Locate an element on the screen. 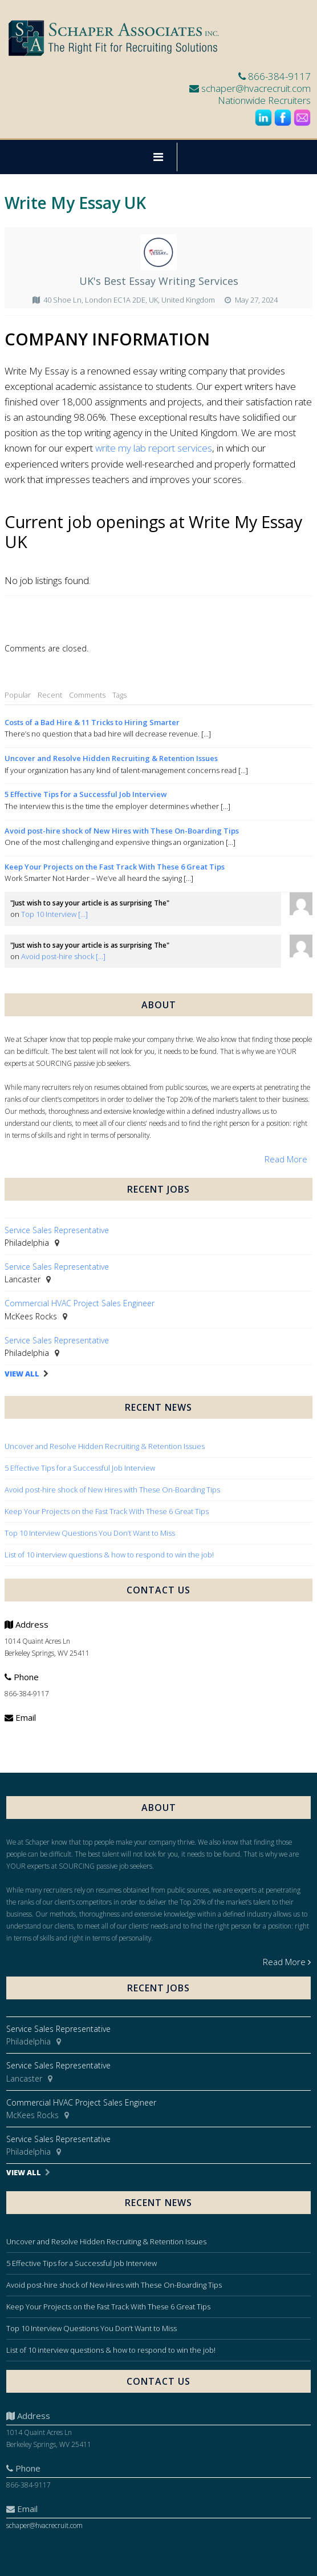 This screenshot has height=2576, width=317. Uncover and Resolve Hidden Recruiting & Retention Issues is located at coordinates (111, 758).